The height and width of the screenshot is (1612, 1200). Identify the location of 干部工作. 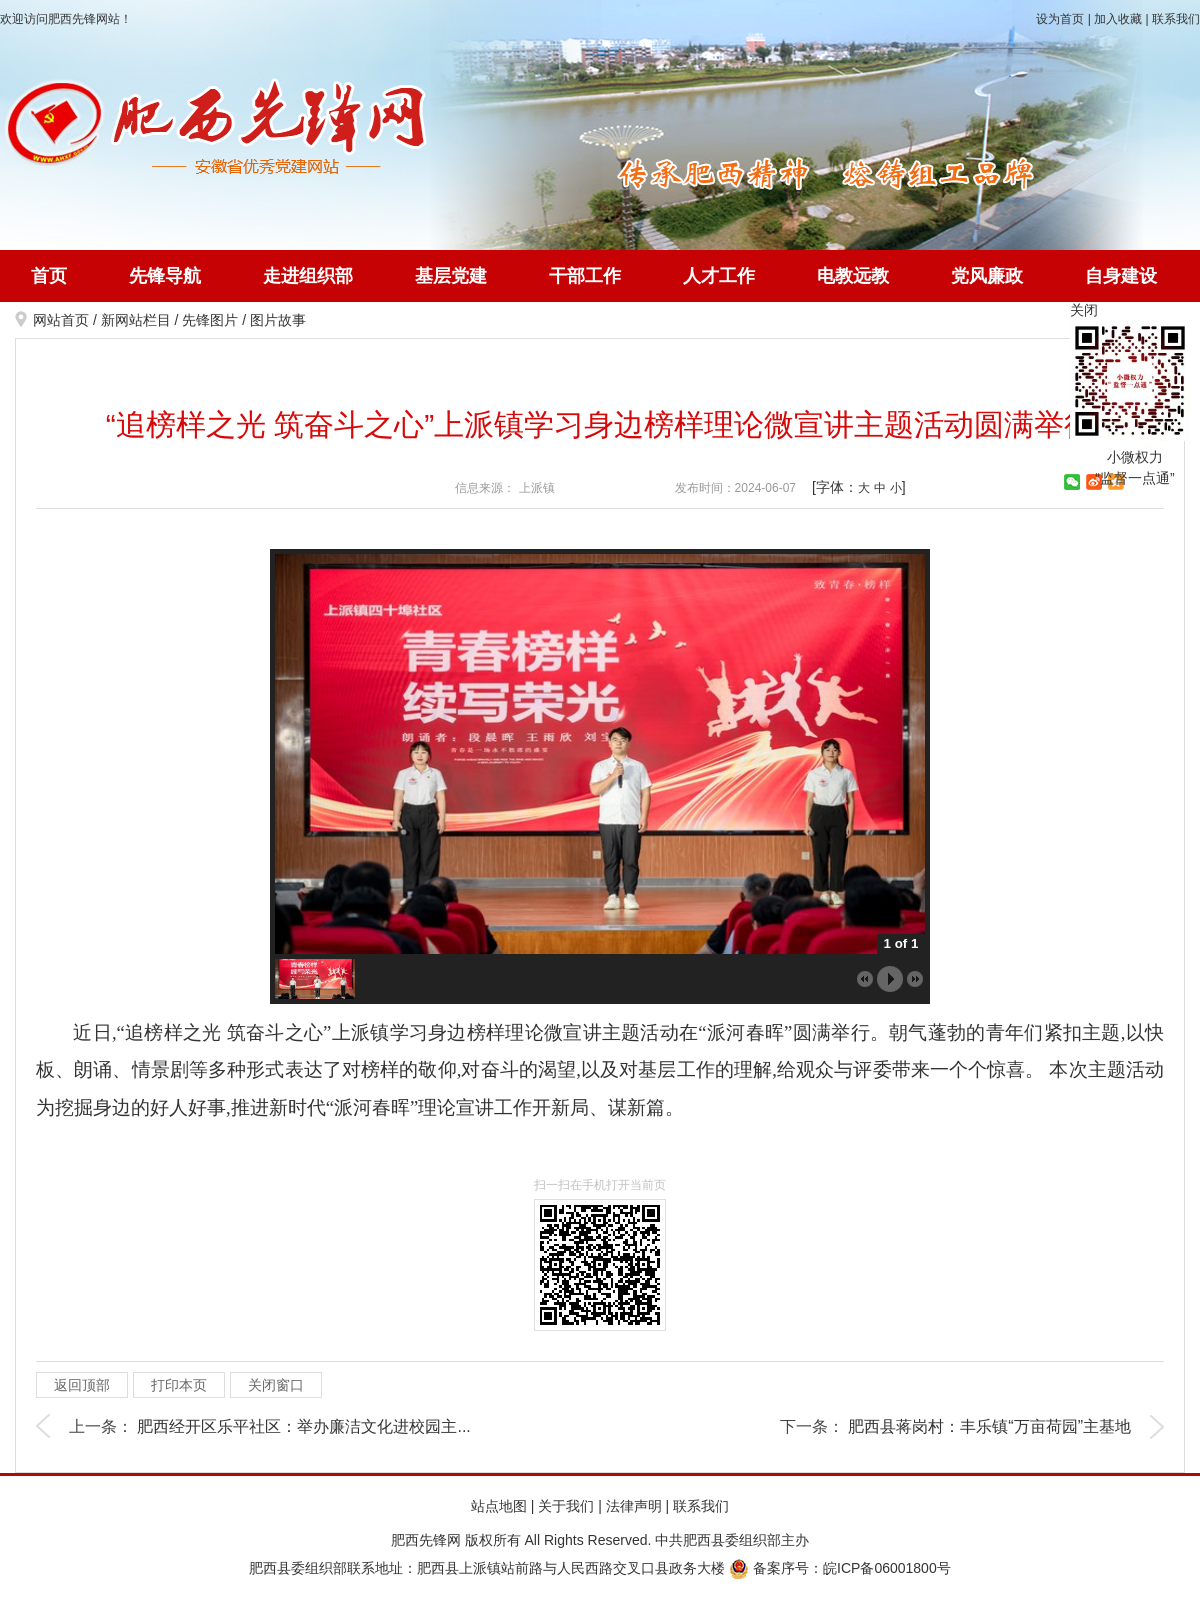
(585, 276).